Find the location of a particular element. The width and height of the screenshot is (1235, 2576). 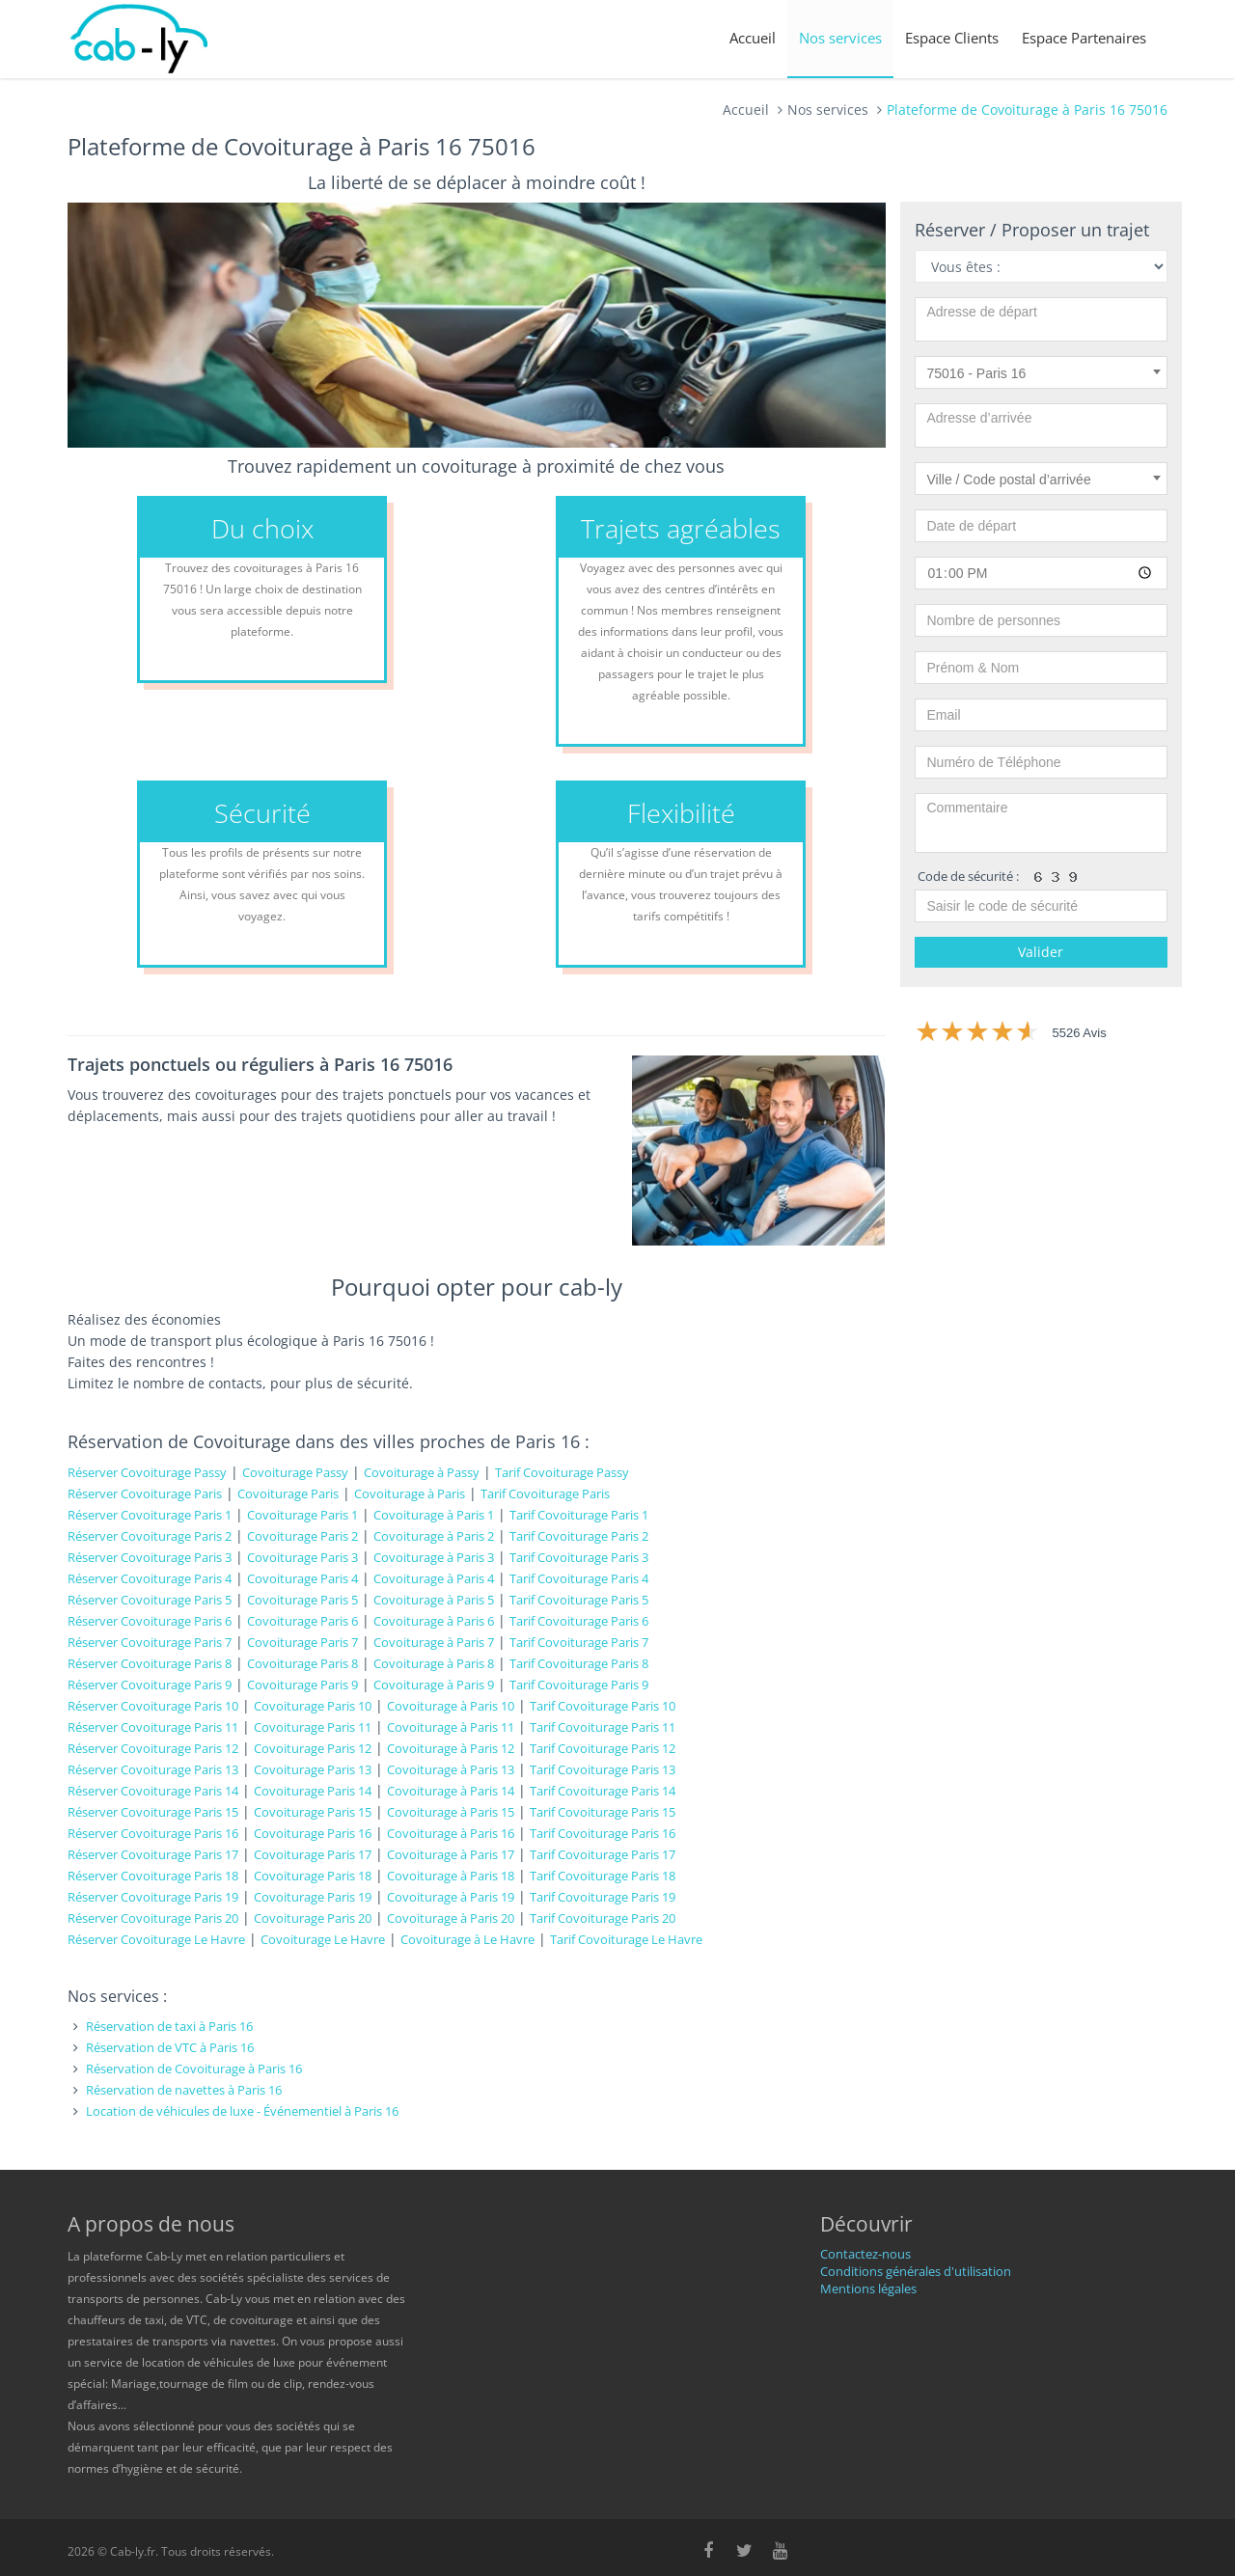

Covoiturage Paris 13 is located at coordinates (312, 1769).